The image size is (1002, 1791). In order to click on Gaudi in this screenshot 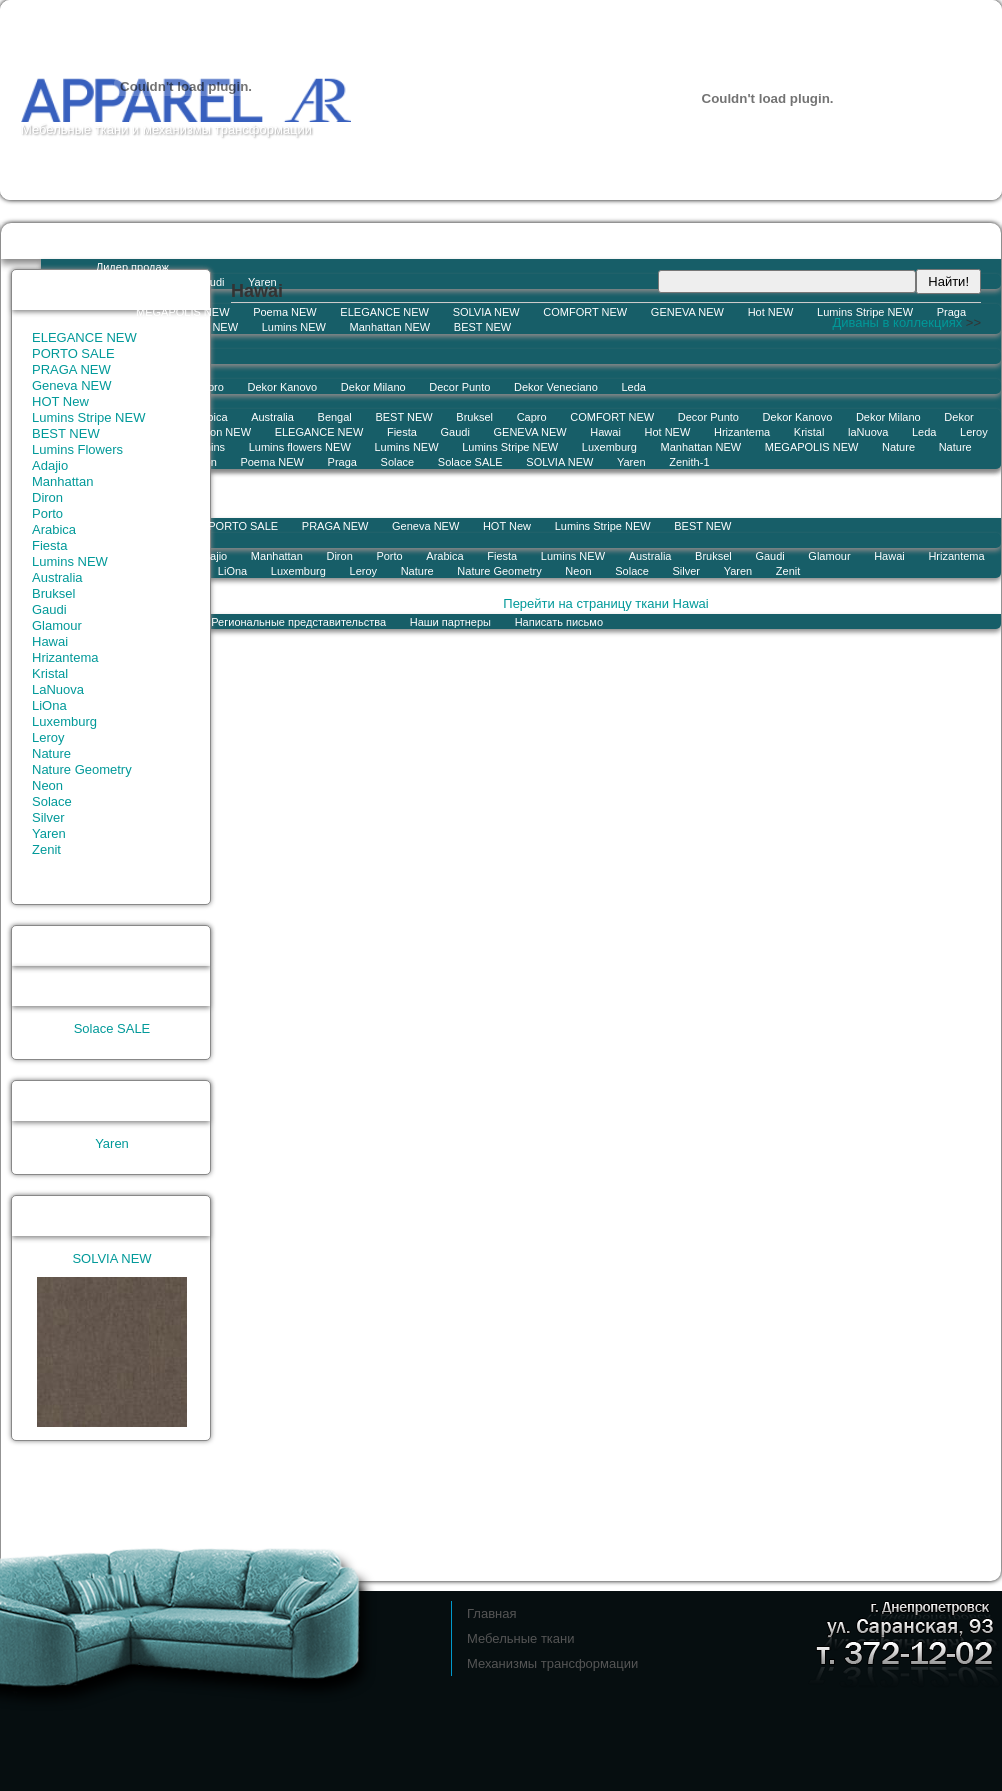, I will do `click(209, 282)`.